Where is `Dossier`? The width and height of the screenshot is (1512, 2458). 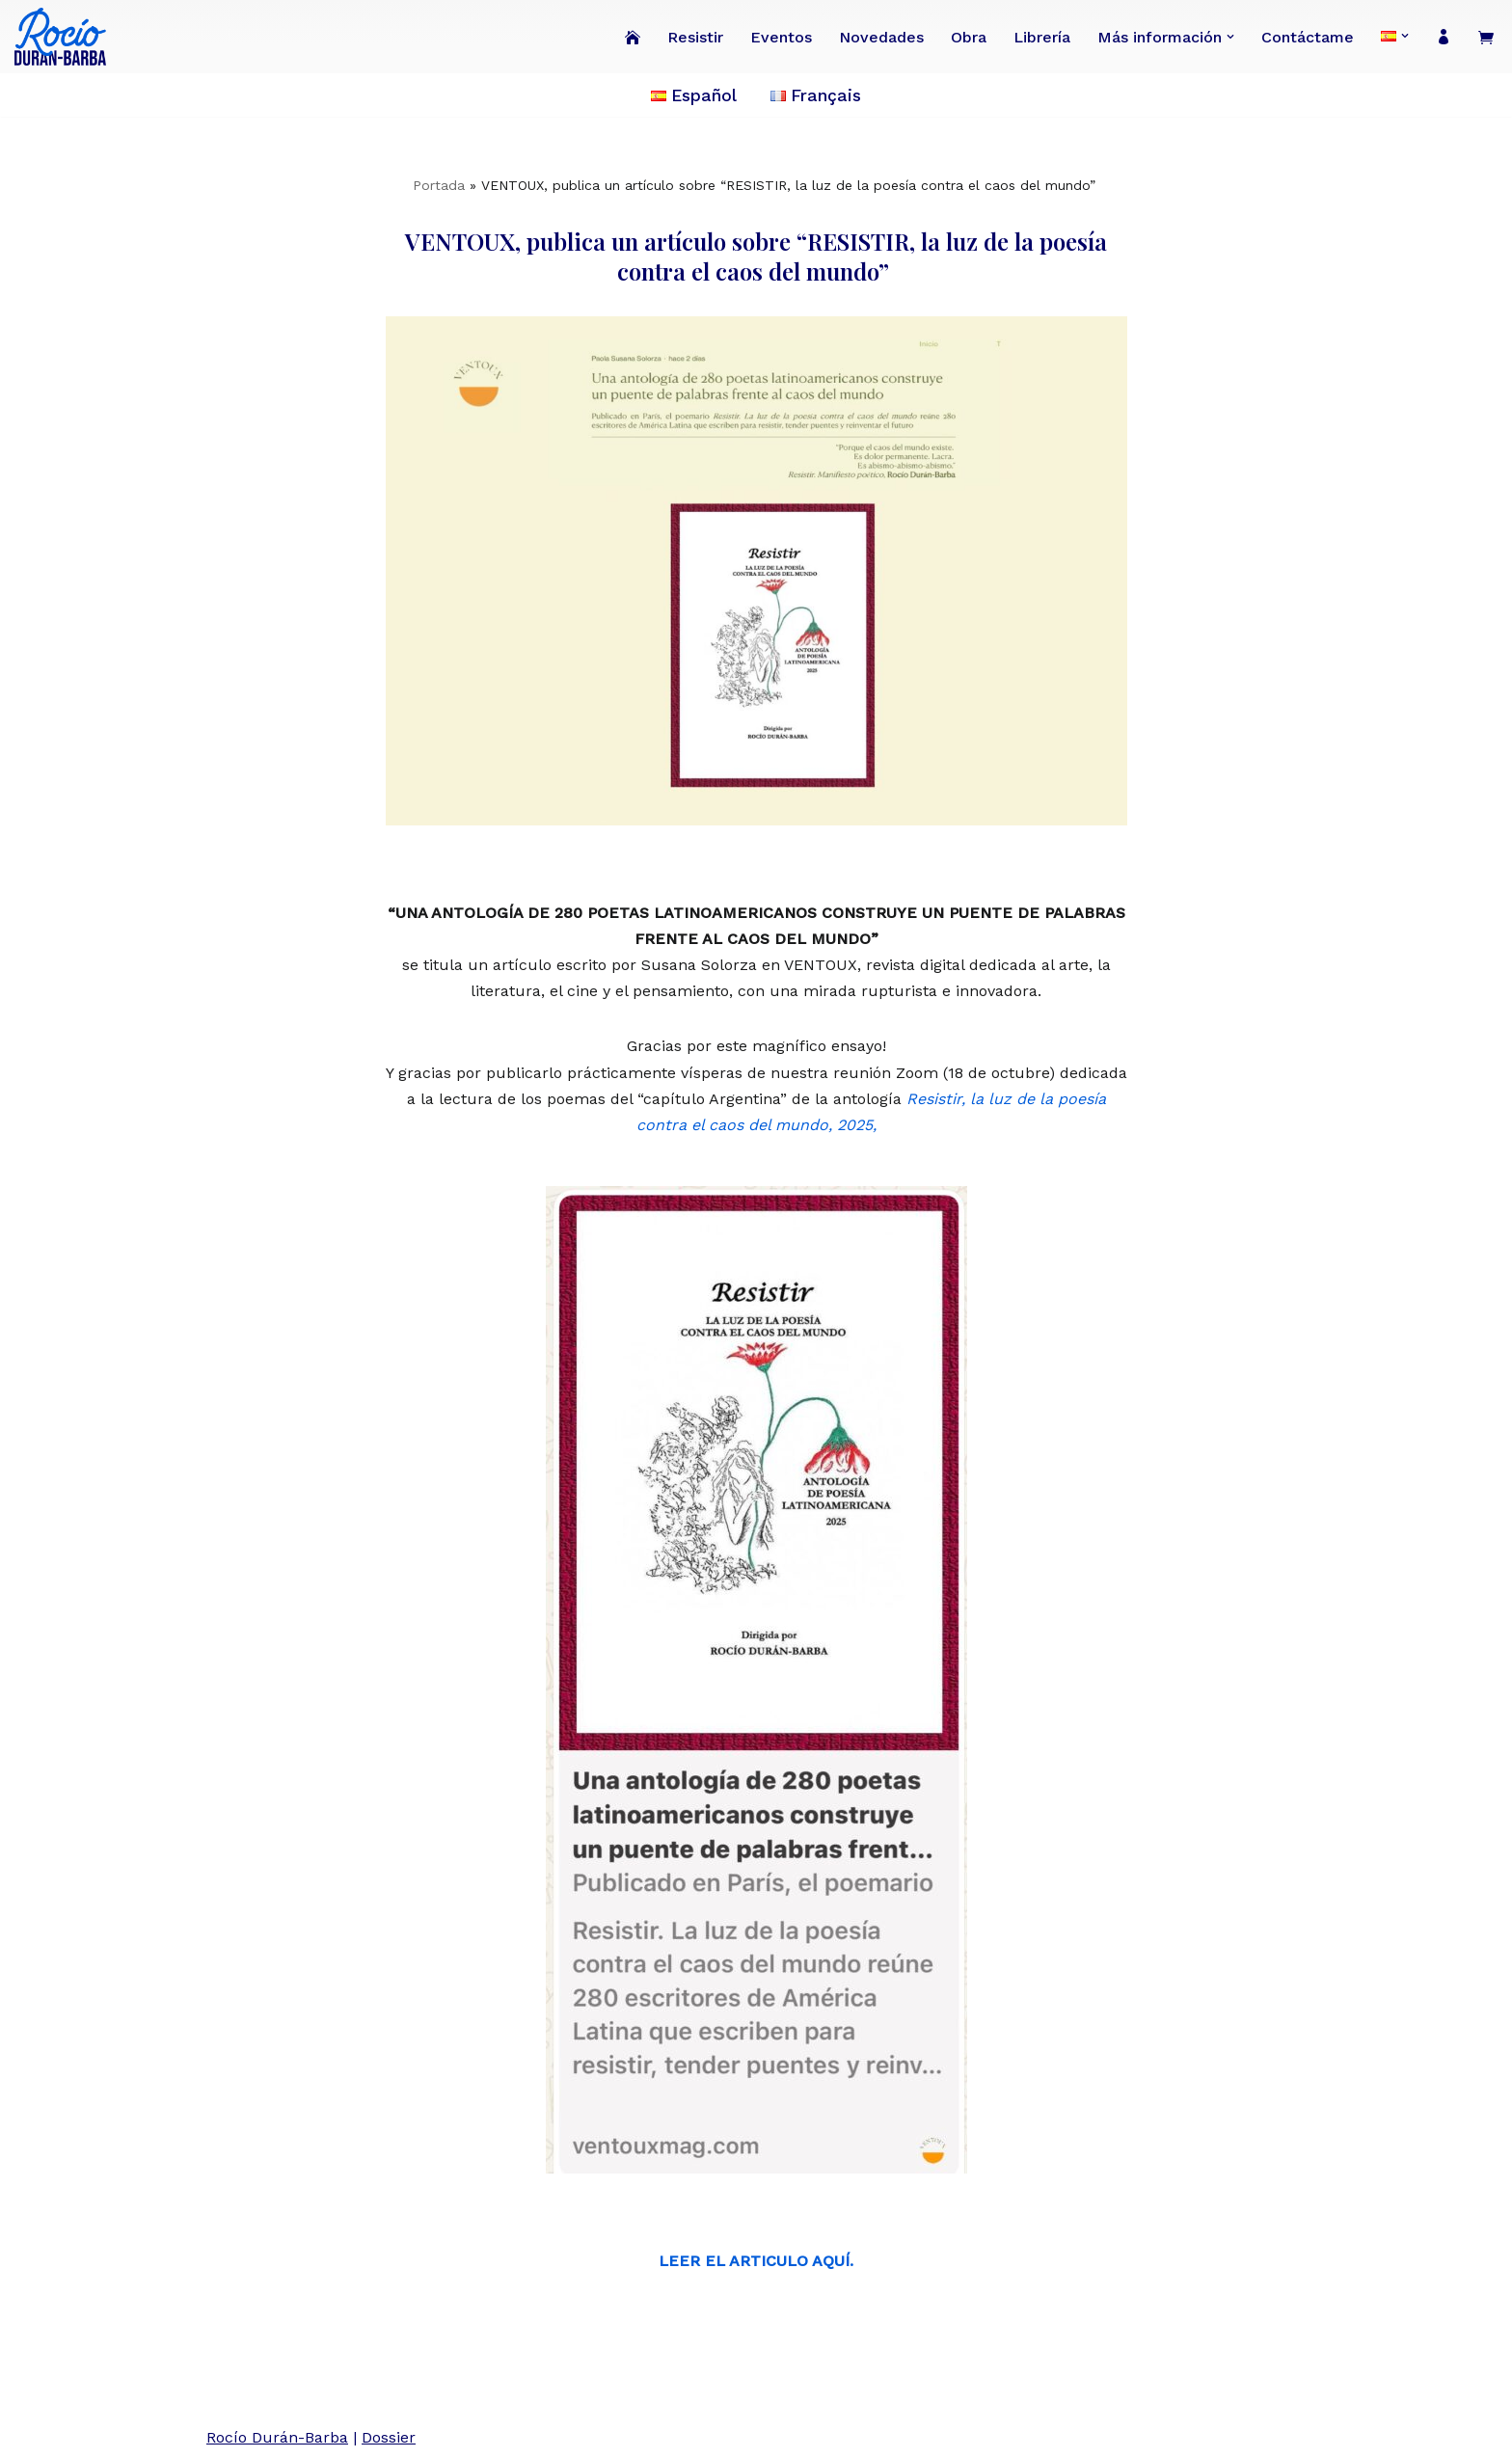
Dossier is located at coordinates (389, 2437).